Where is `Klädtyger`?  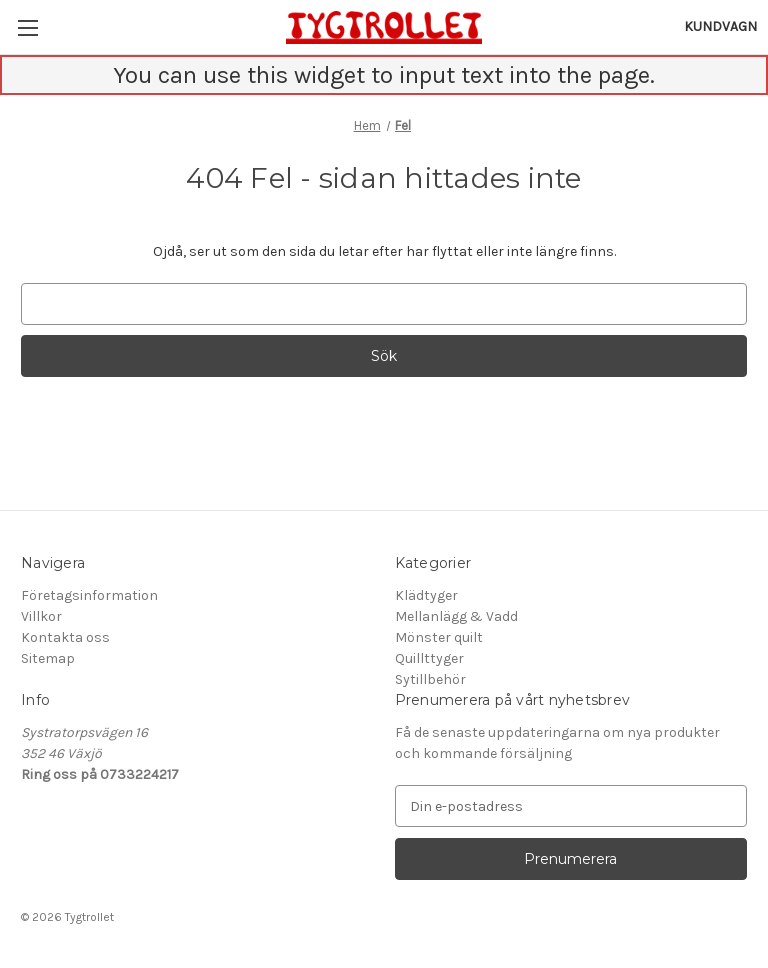 Klädtyger is located at coordinates (426, 595).